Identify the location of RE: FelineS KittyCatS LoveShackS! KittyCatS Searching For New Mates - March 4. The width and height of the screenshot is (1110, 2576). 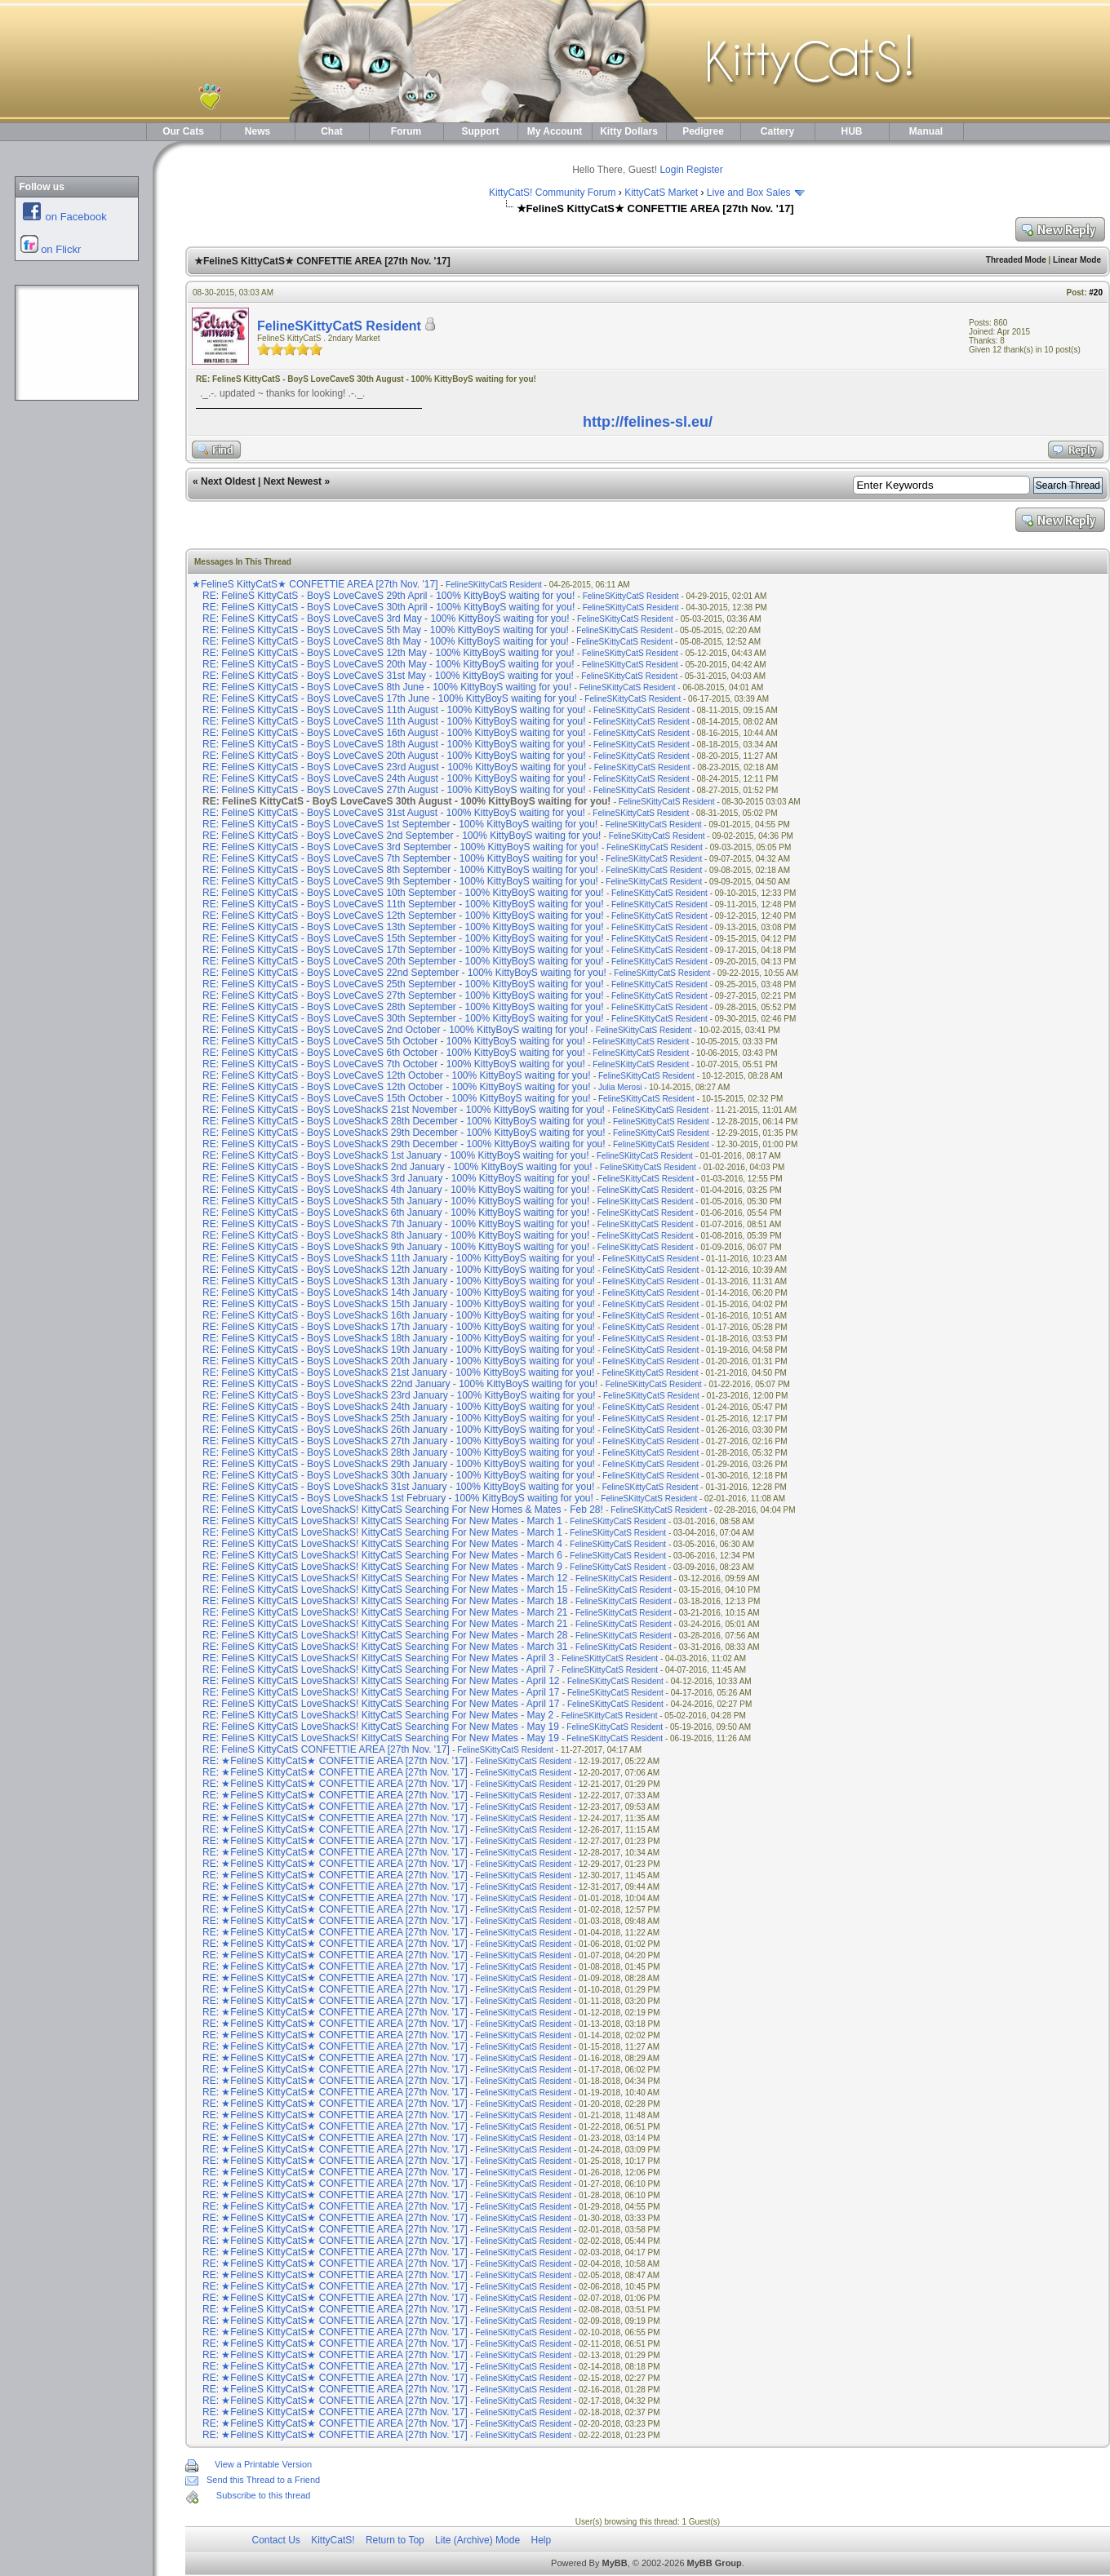
(382, 1544).